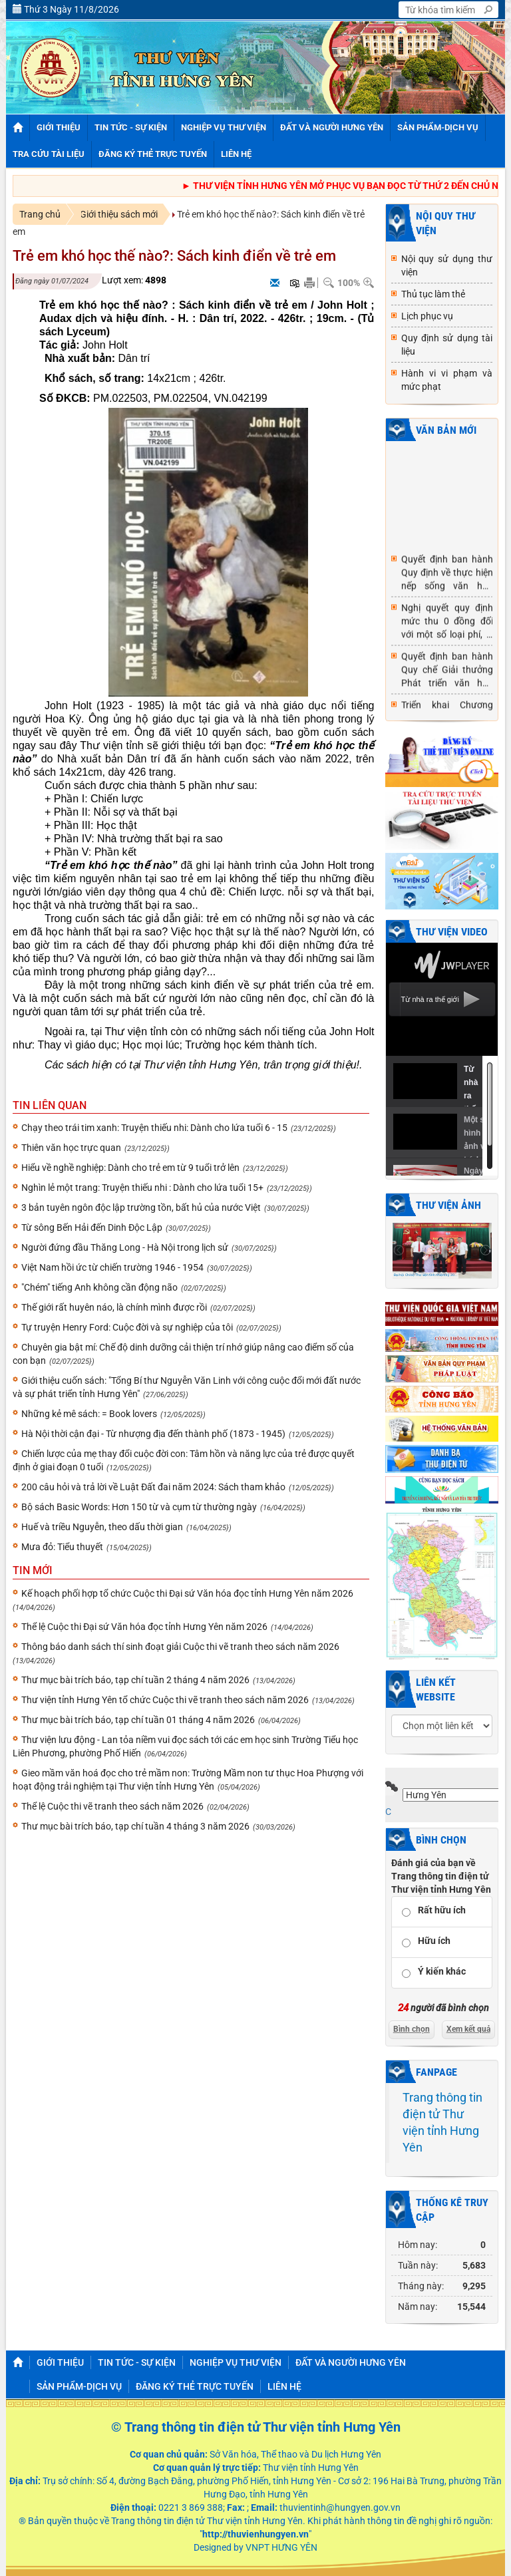 The image size is (511, 2576). I want to click on "Chém" tiếng Anh không cần động não, so click(99, 1287).